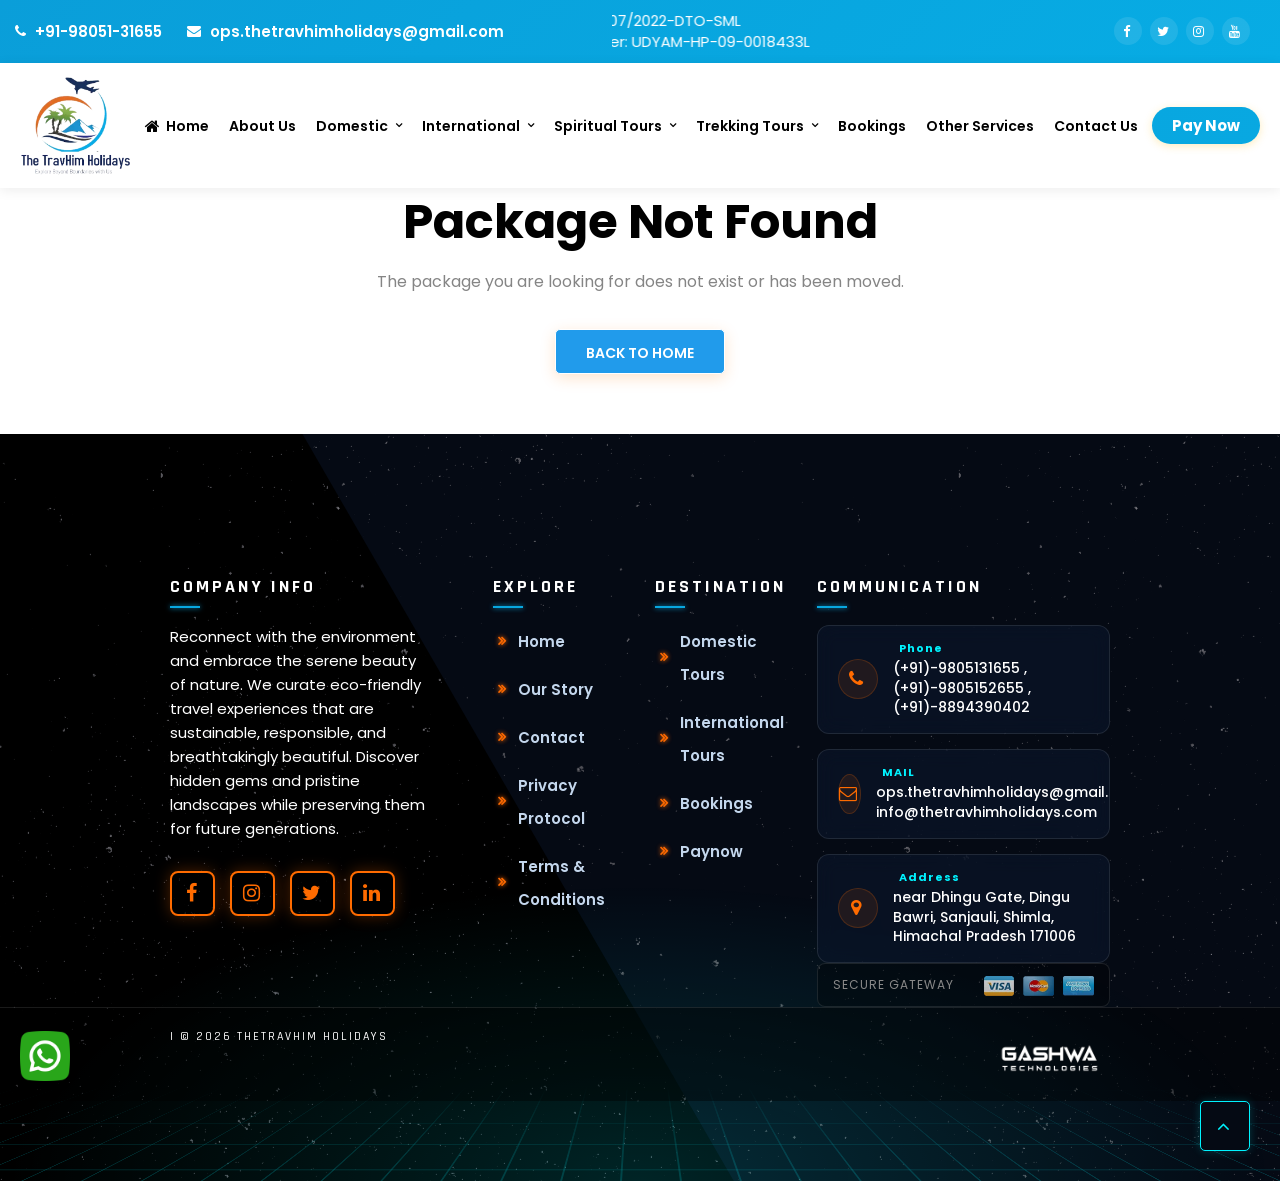 Image resolution: width=1280 pixels, height=1181 pixels. I want to click on +91-98051-31655, so click(88, 31).